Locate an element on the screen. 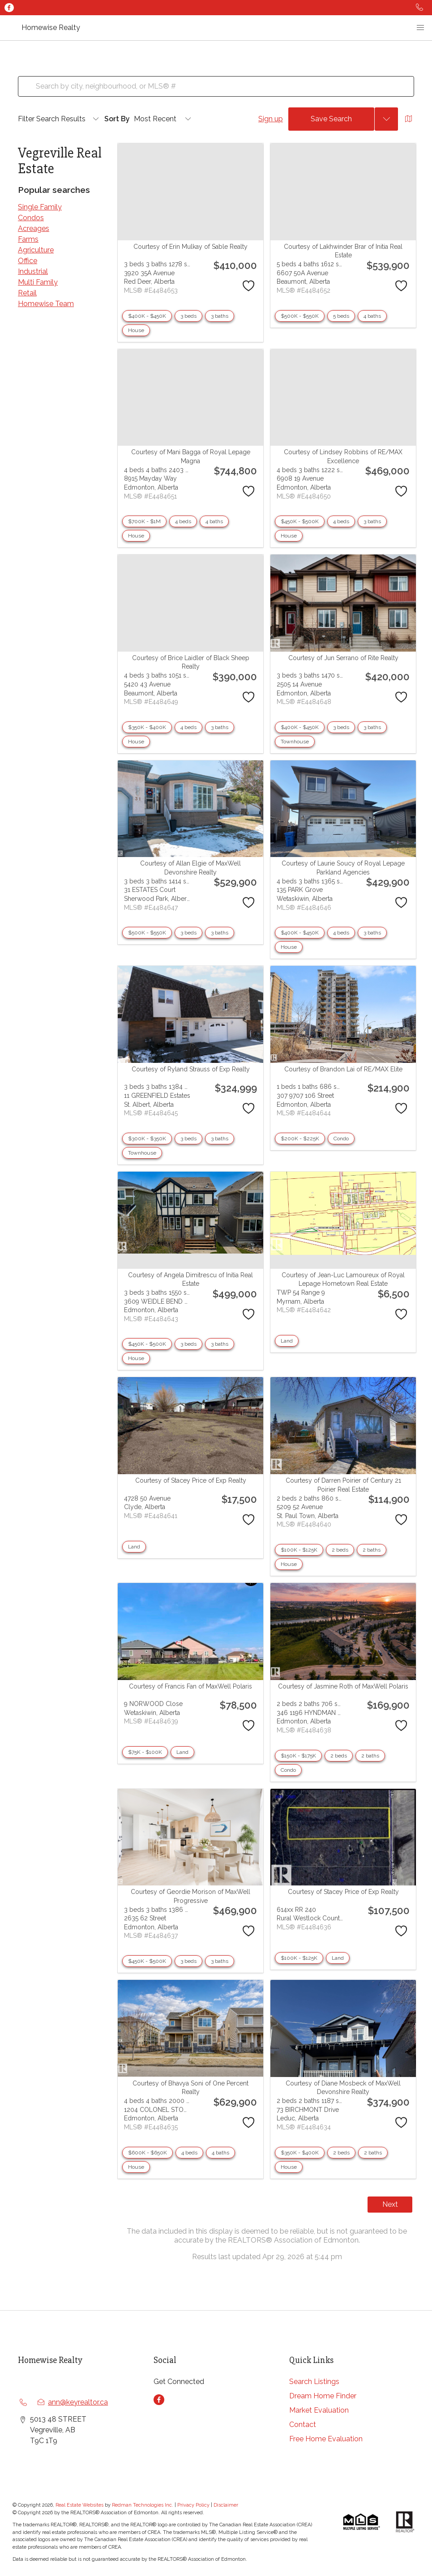 The height and width of the screenshot is (2576, 432). Condos is located at coordinates (31, 217).